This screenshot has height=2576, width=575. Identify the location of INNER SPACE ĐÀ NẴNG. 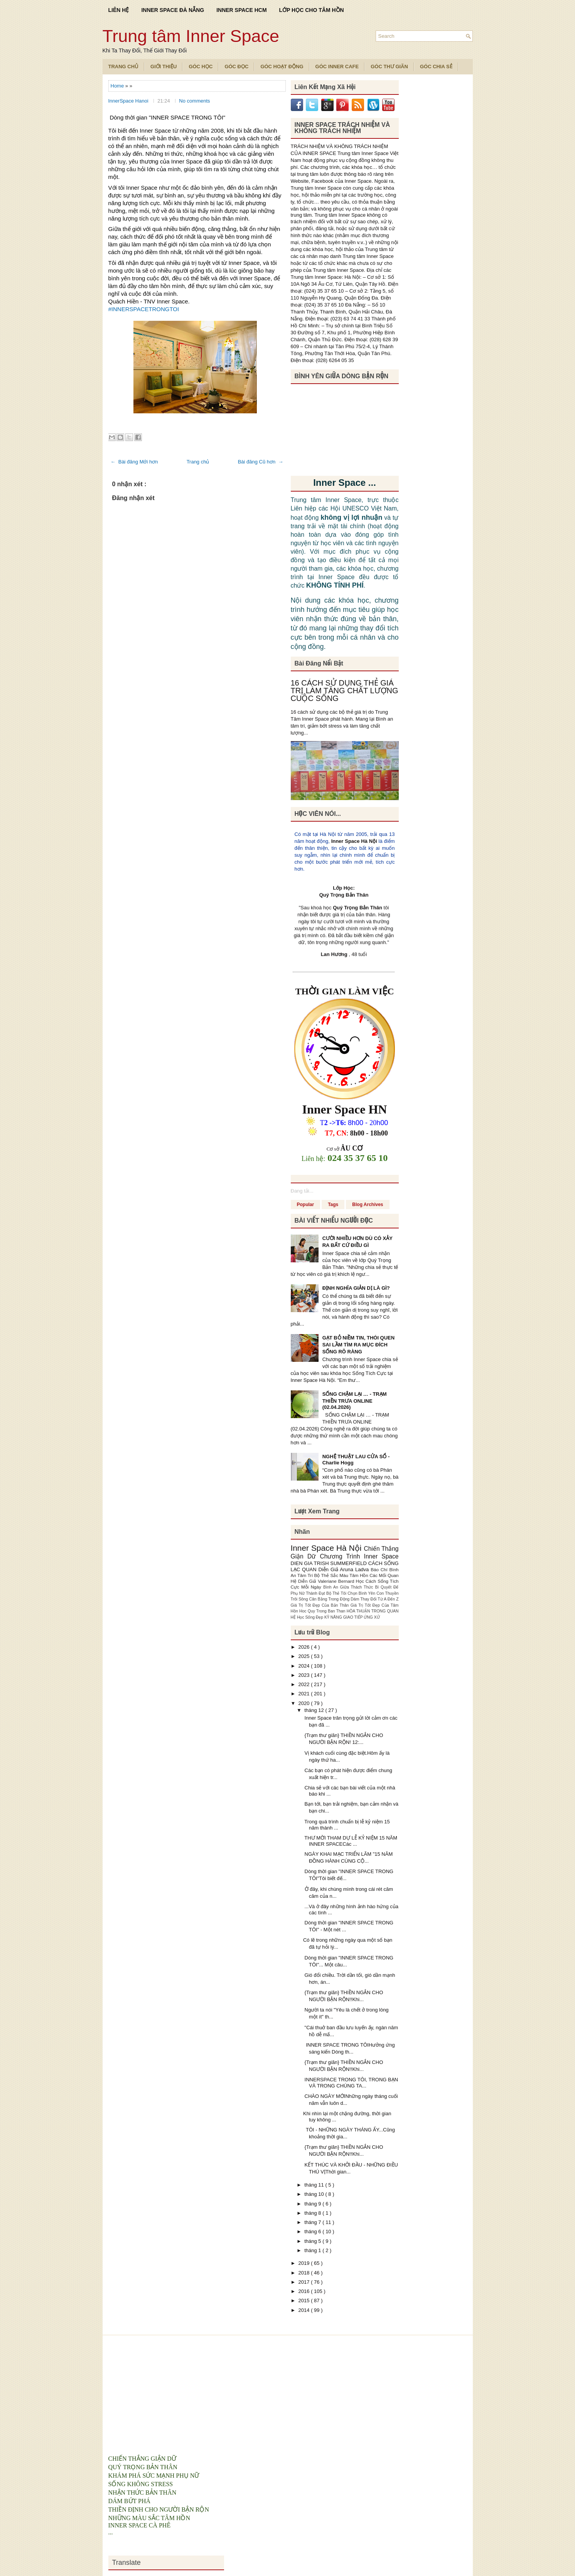
(172, 10).